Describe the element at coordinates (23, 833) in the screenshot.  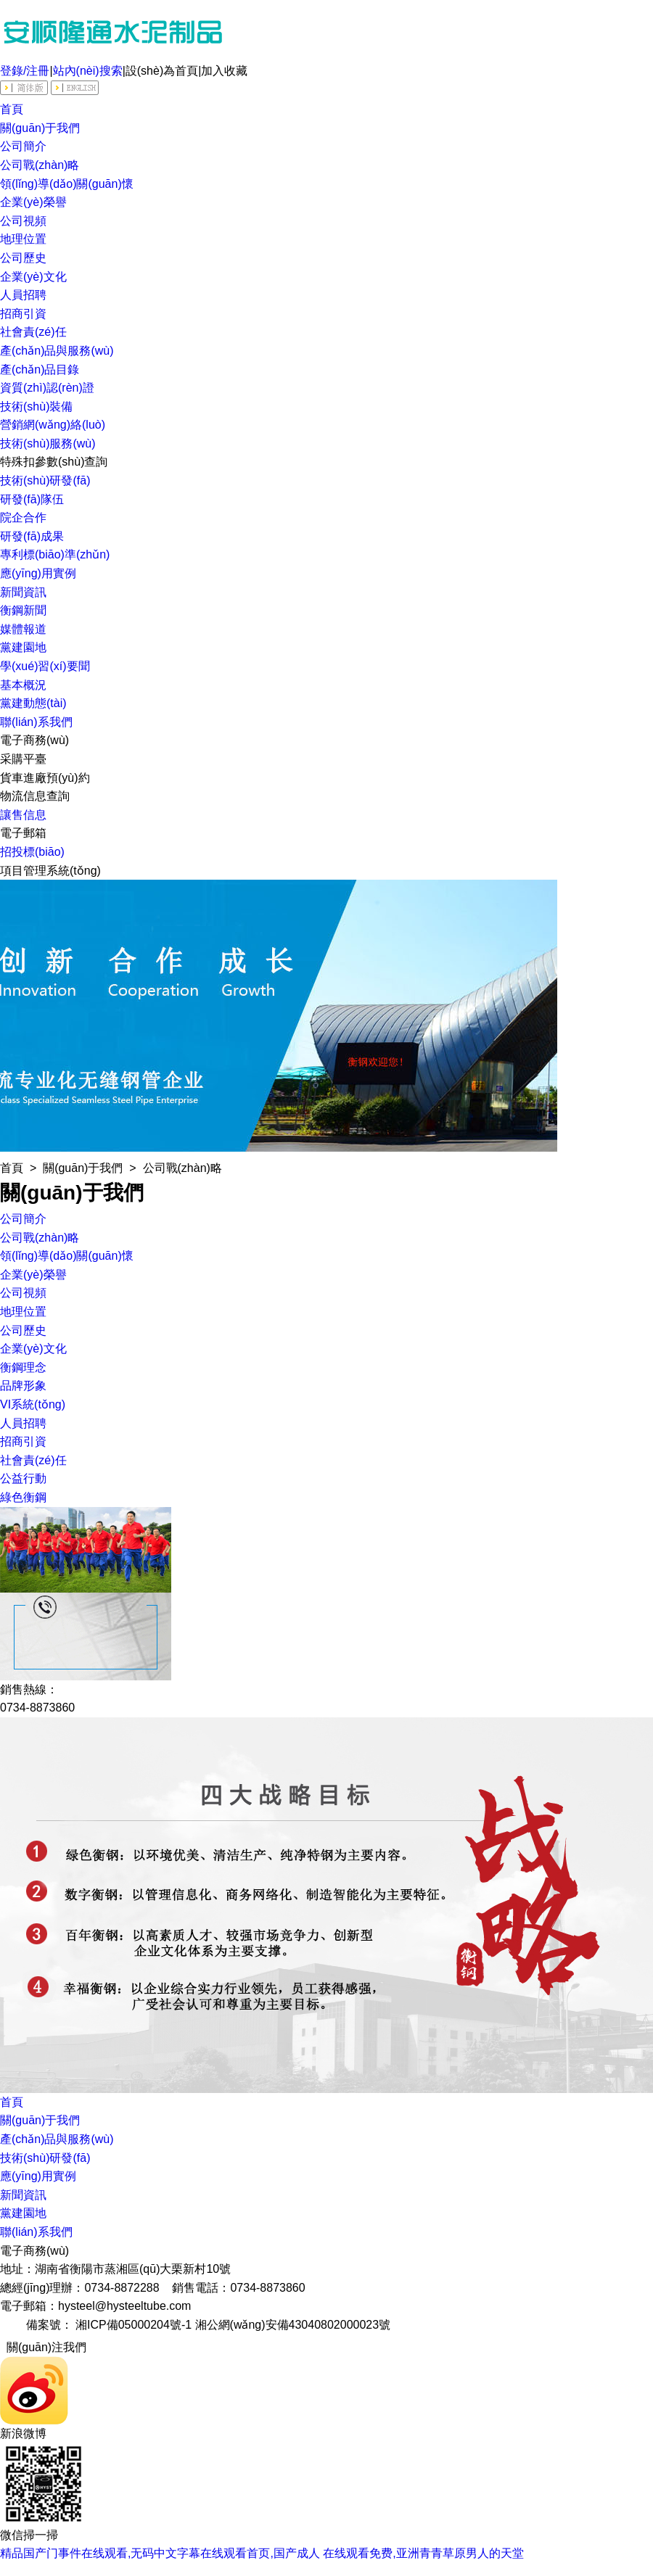
I see `電子郵箱` at that location.